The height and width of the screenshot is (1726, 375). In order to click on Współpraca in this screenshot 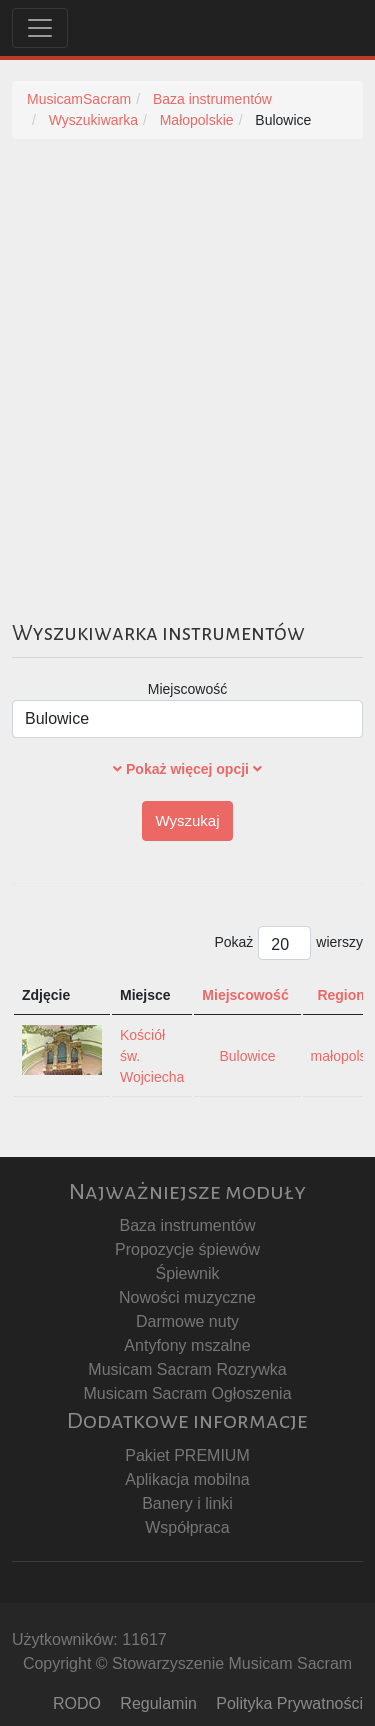, I will do `click(187, 1527)`.